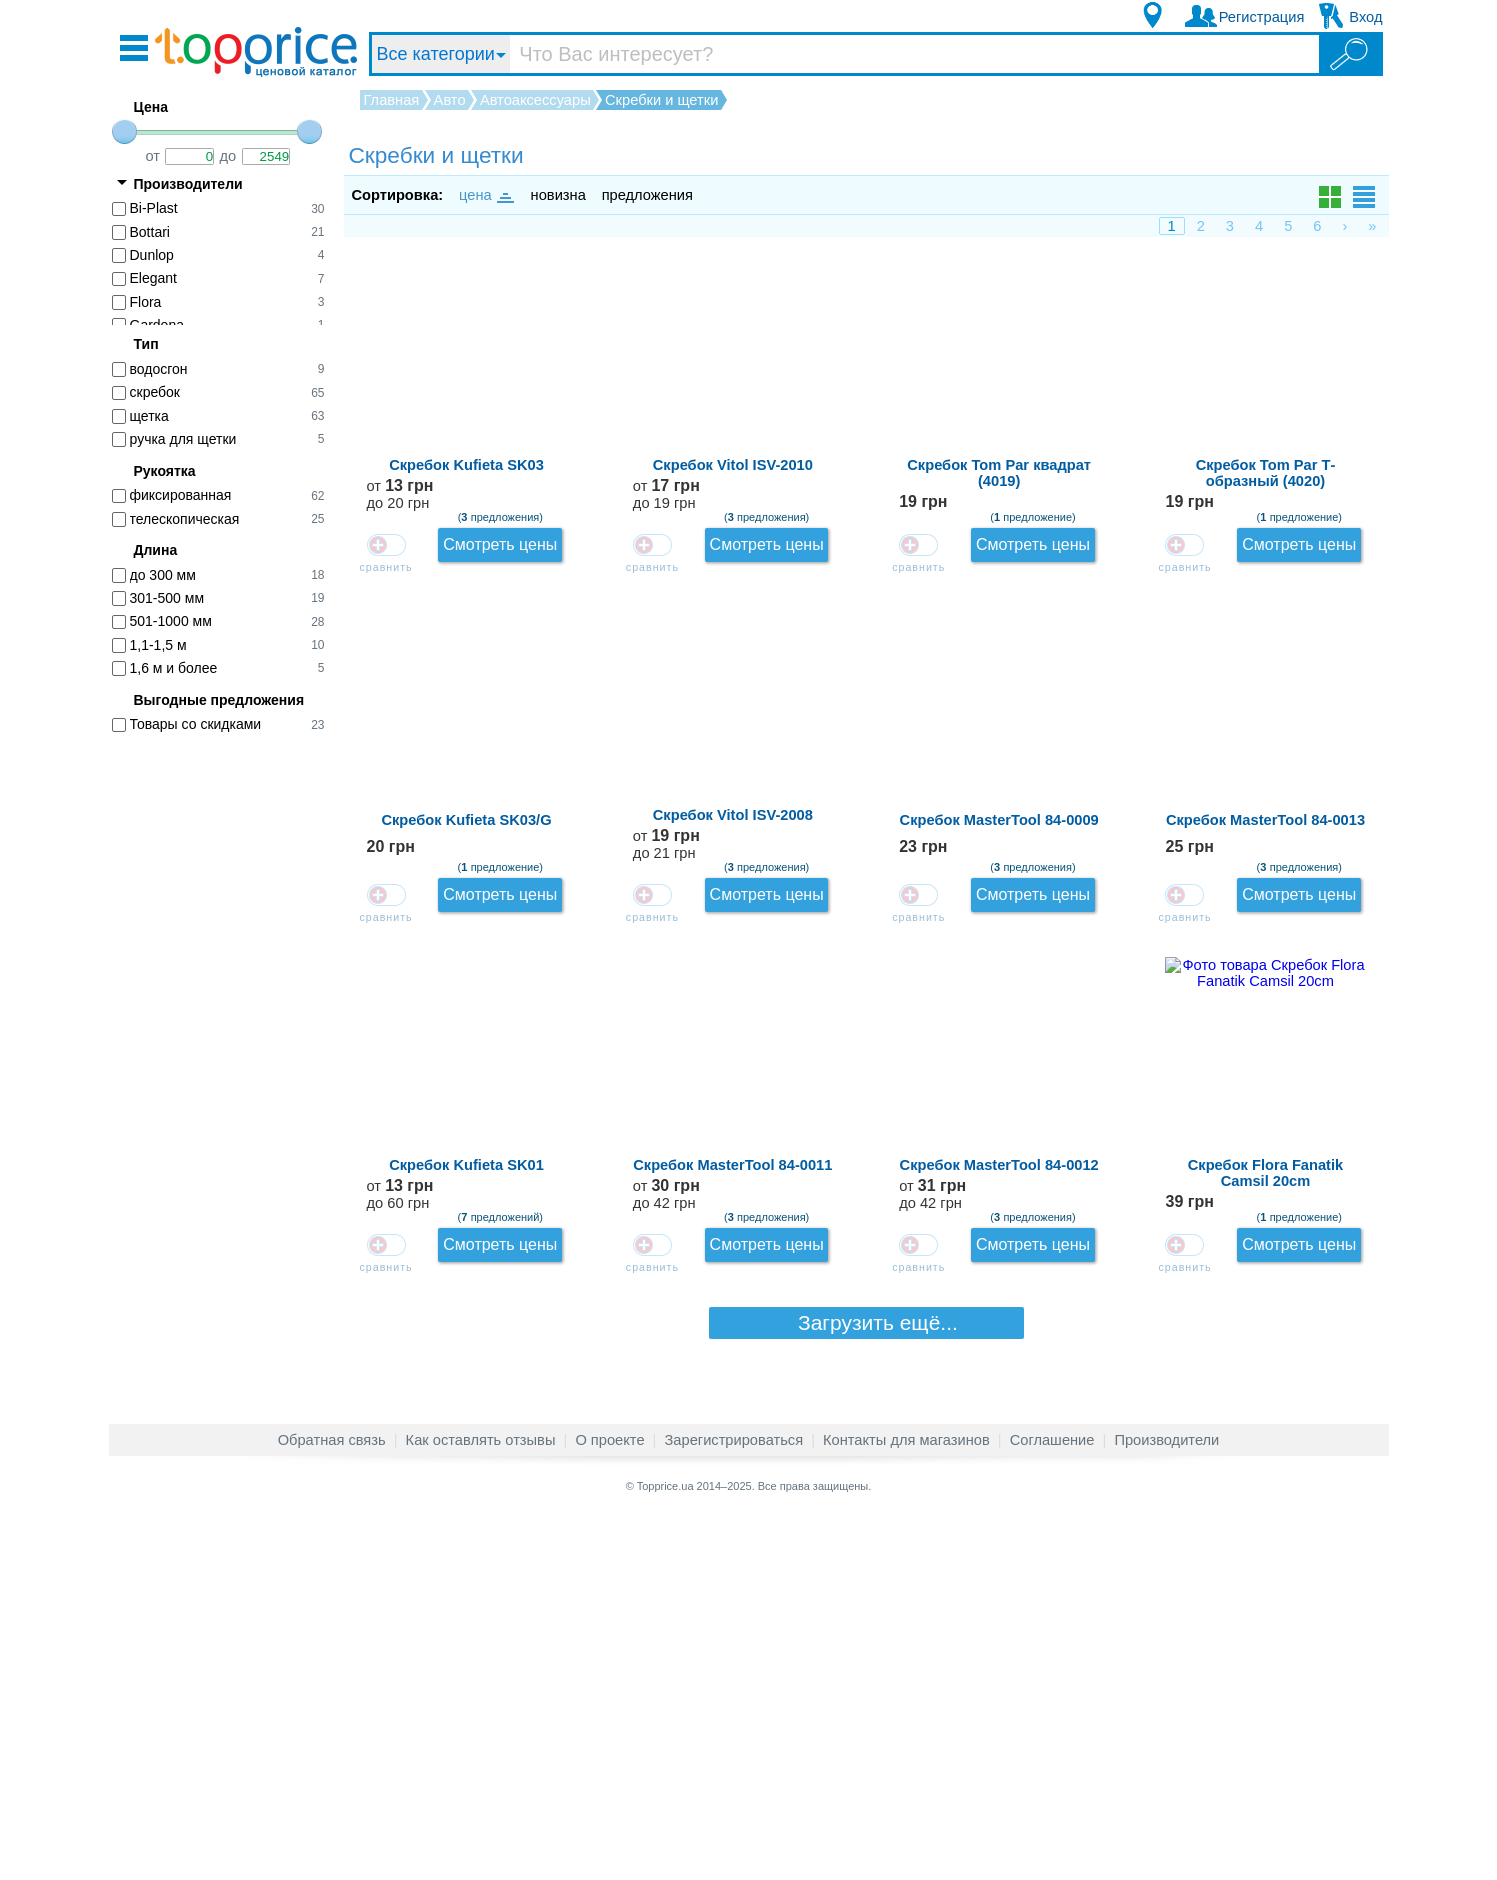 Image resolution: width=1497 pixels, height=1880 pixels. Describe the element at coordinates (229, 1057) in the screenshot. I see `[Advertisement]` at that location.